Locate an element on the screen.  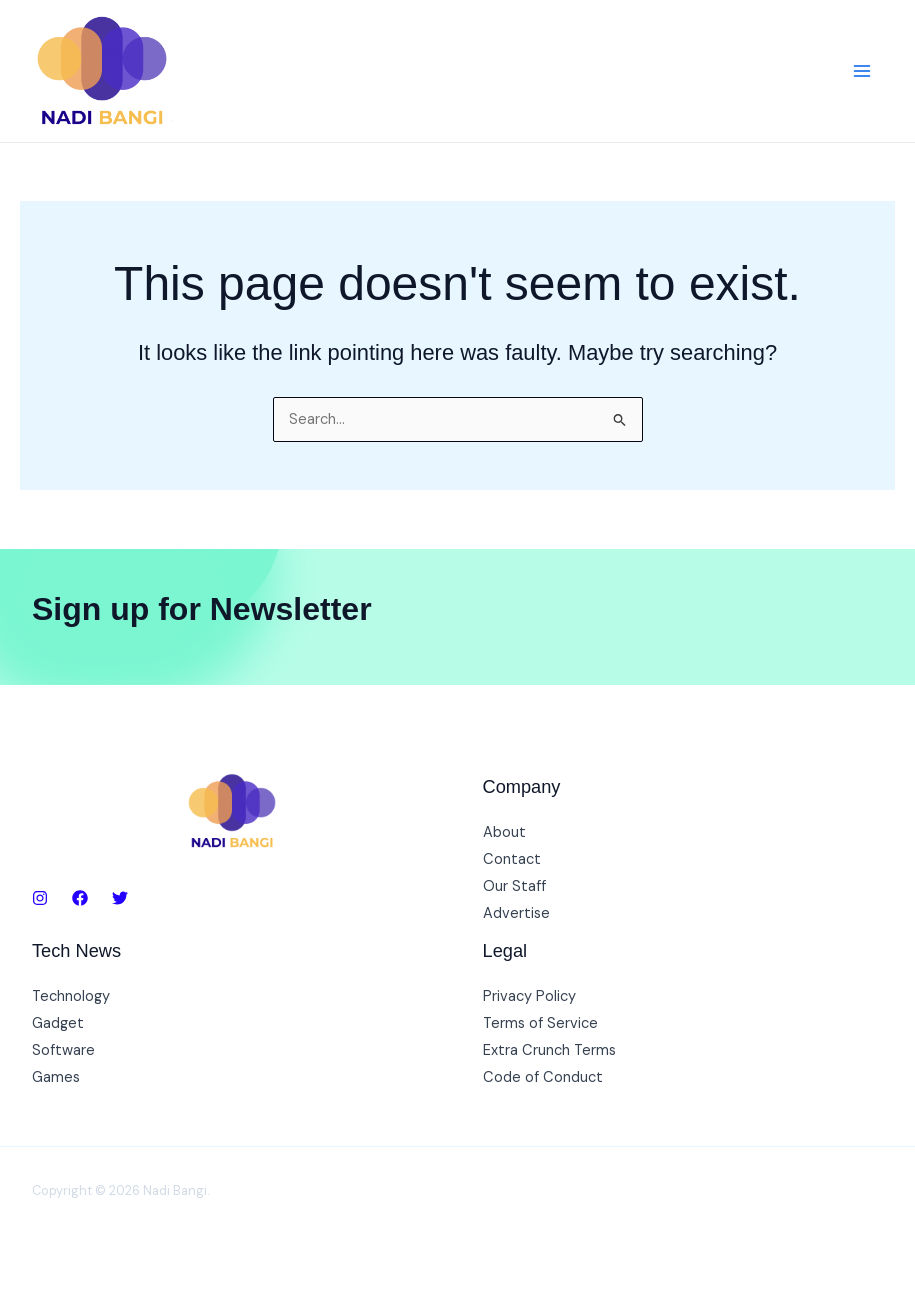
Advertise is located at coordinates (516, 913).